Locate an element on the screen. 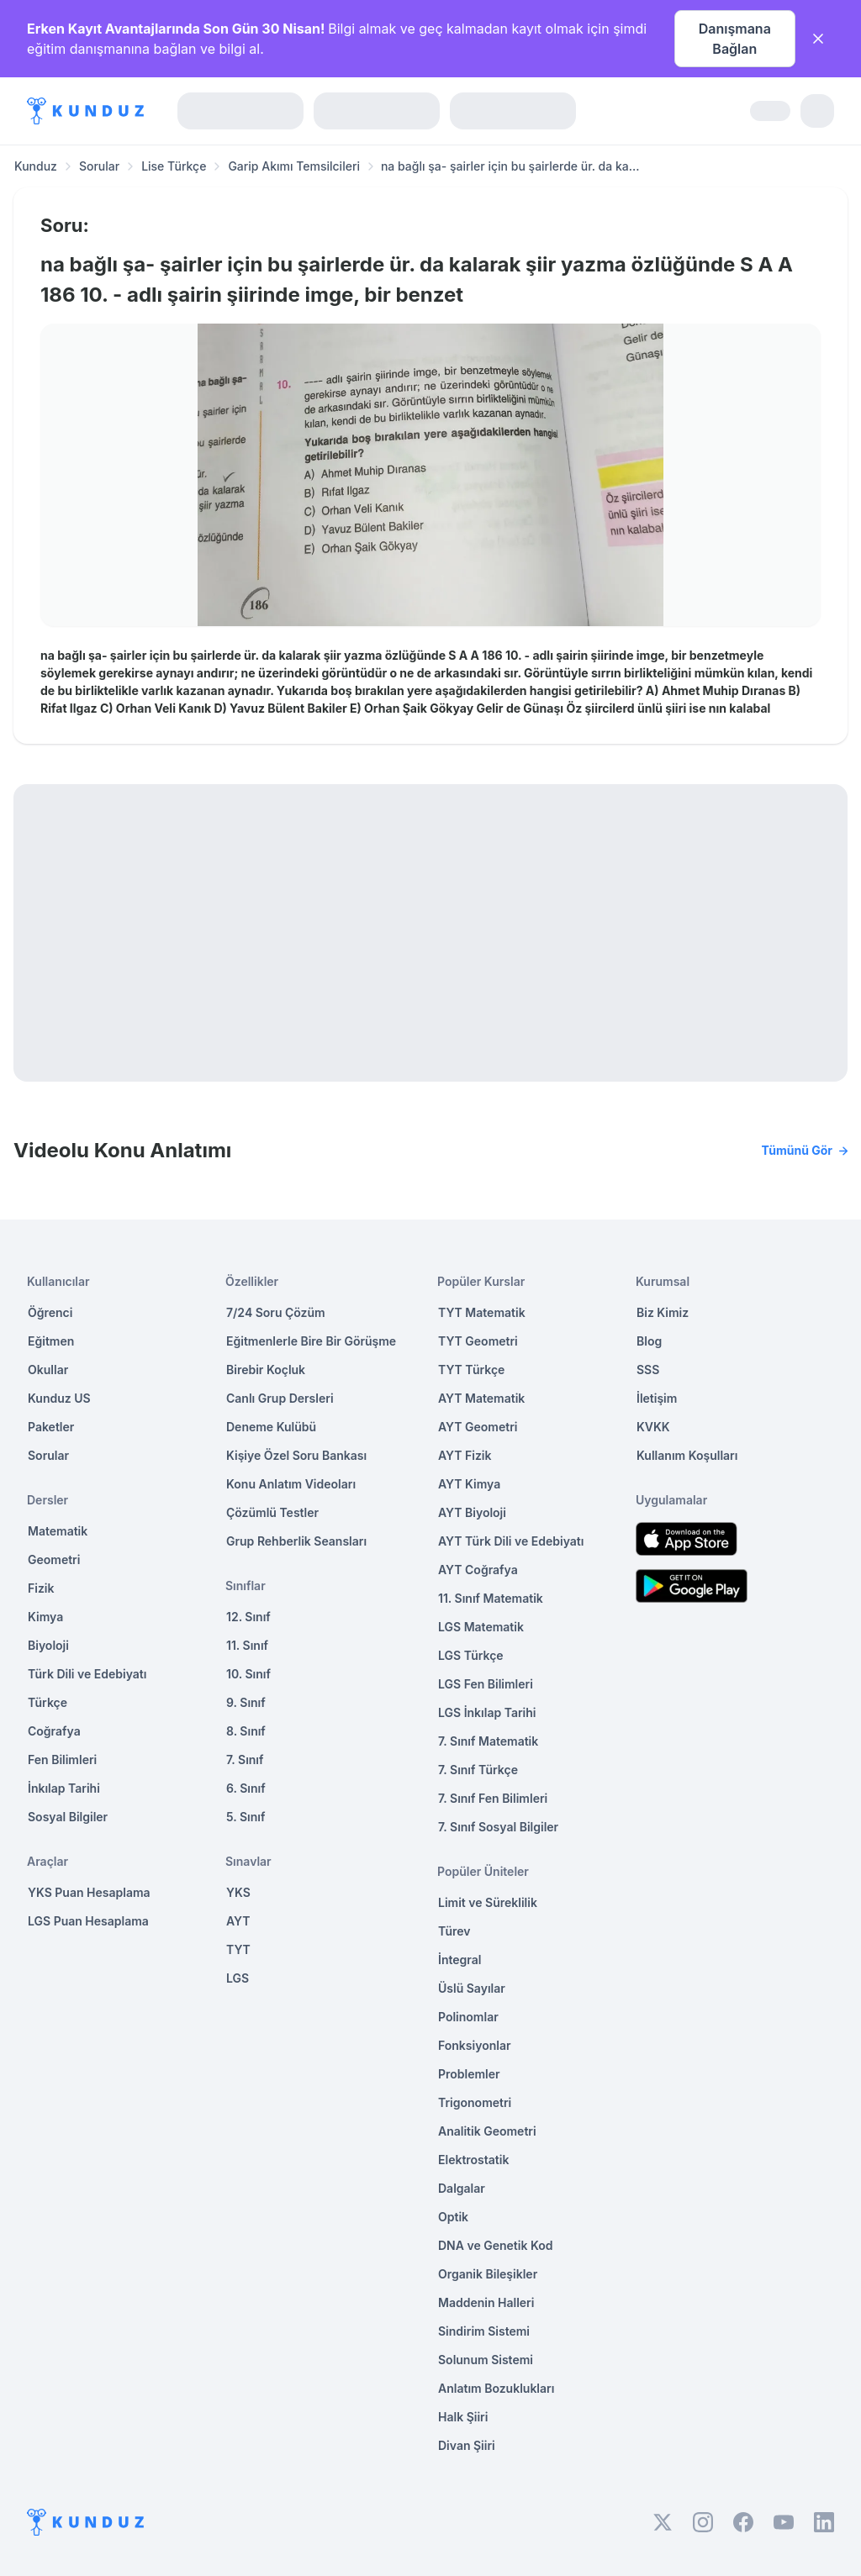  Kunduz US is located at coordinates (59, 1398).